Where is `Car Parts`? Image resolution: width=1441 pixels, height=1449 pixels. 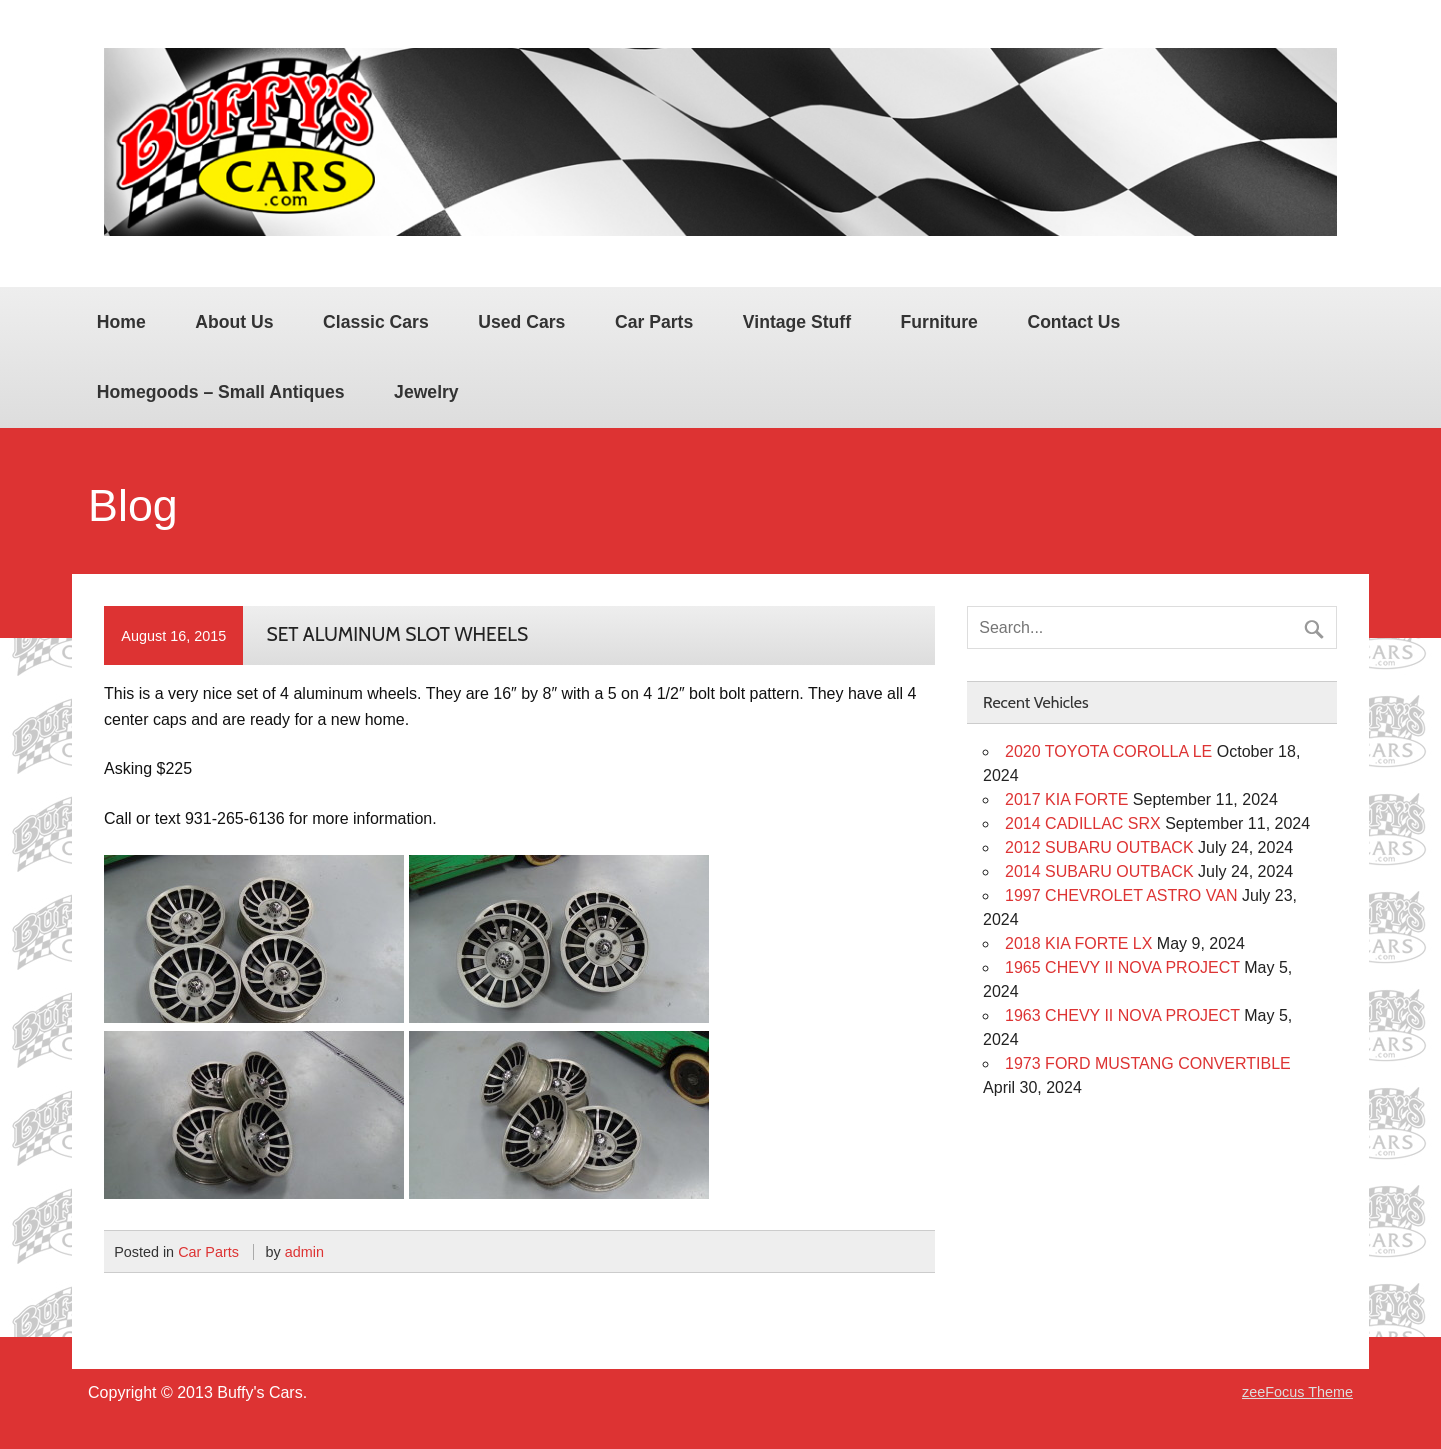 Car Parts is located at coordinates (654, 322).